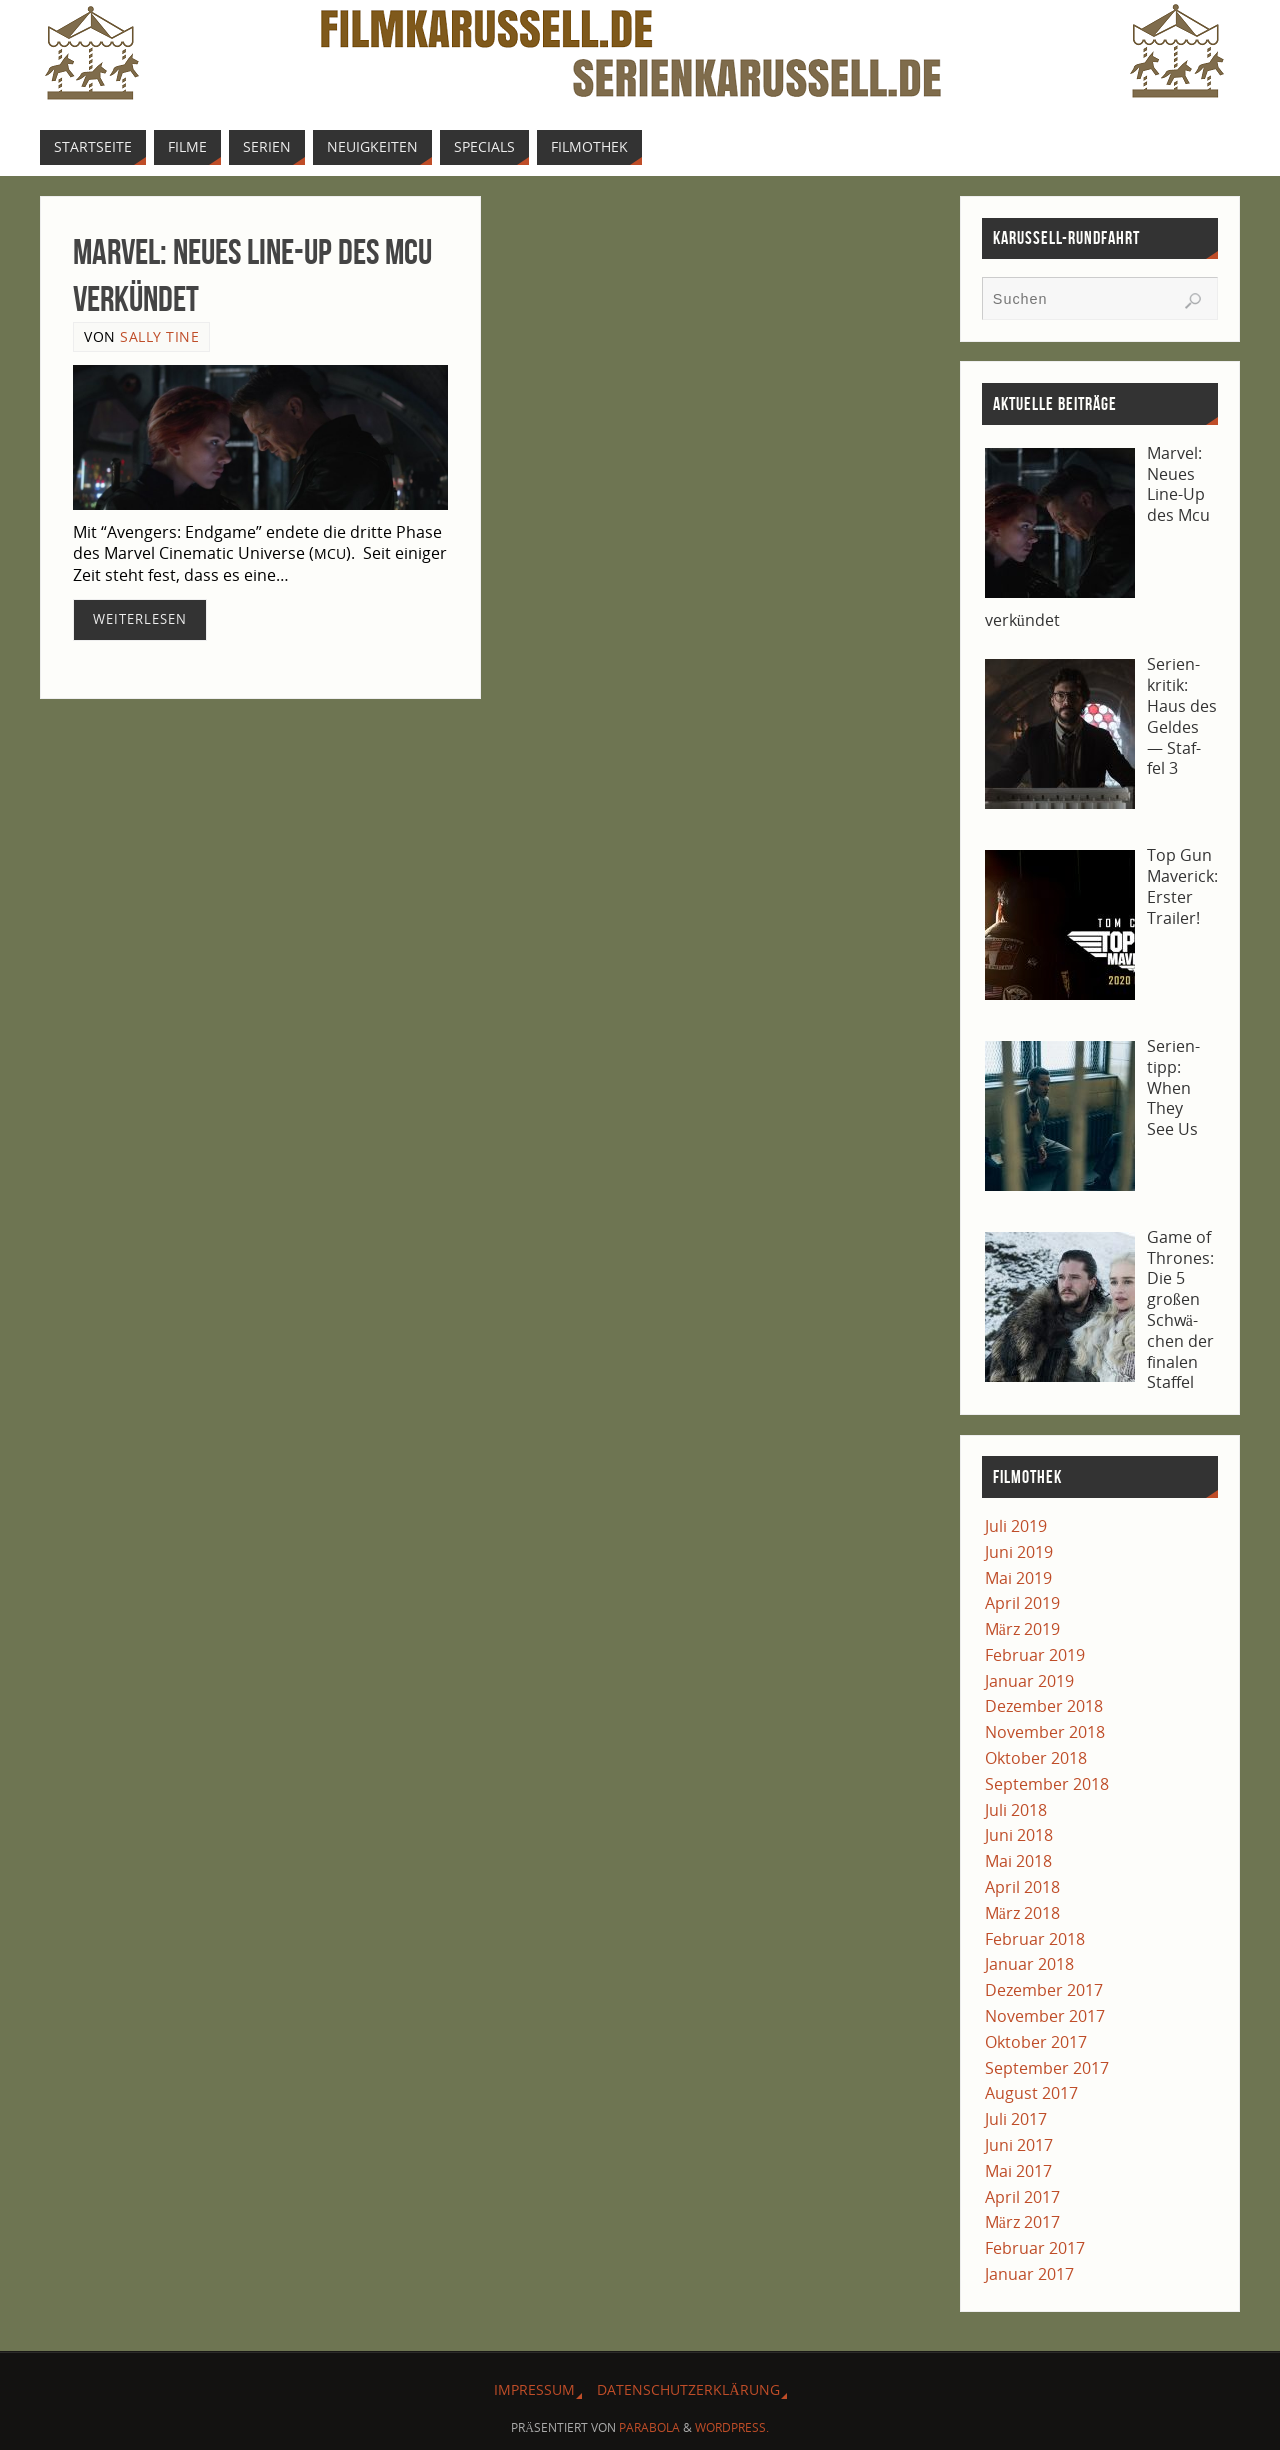  I want to click on März 2017, so click(1022, 2222).